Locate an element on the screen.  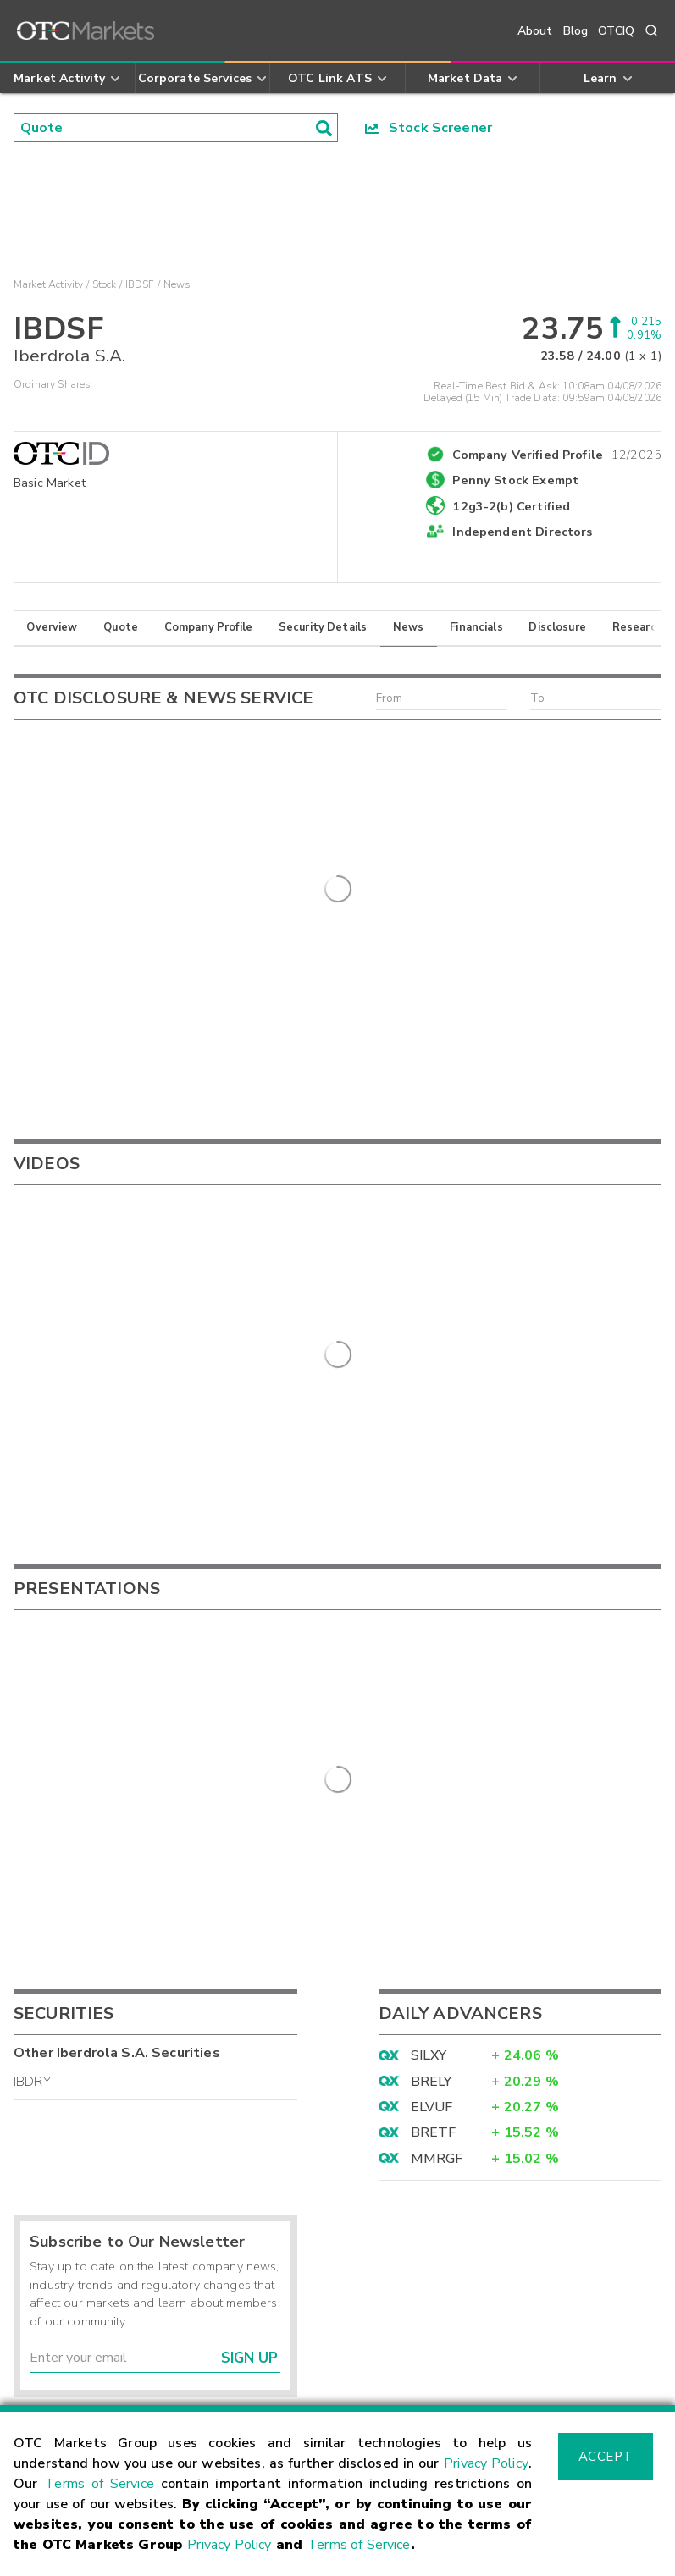
Accept is located at coordinates (605, 2456).